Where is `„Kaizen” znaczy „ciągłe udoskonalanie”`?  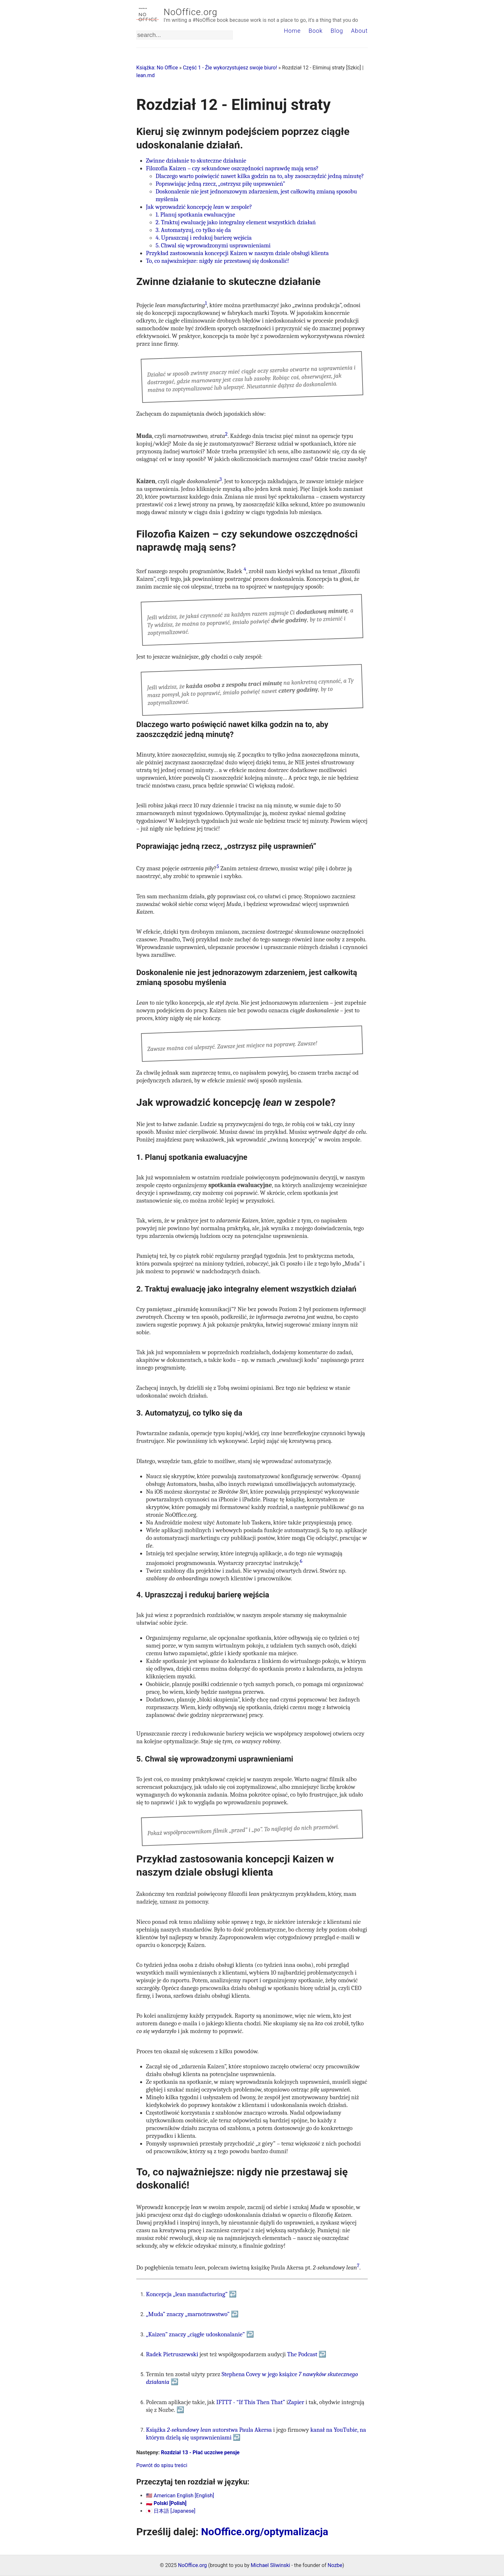
„Kaizen” znaczy „ciągłe udoskonalanie” is located at coordinates (195, 2334).